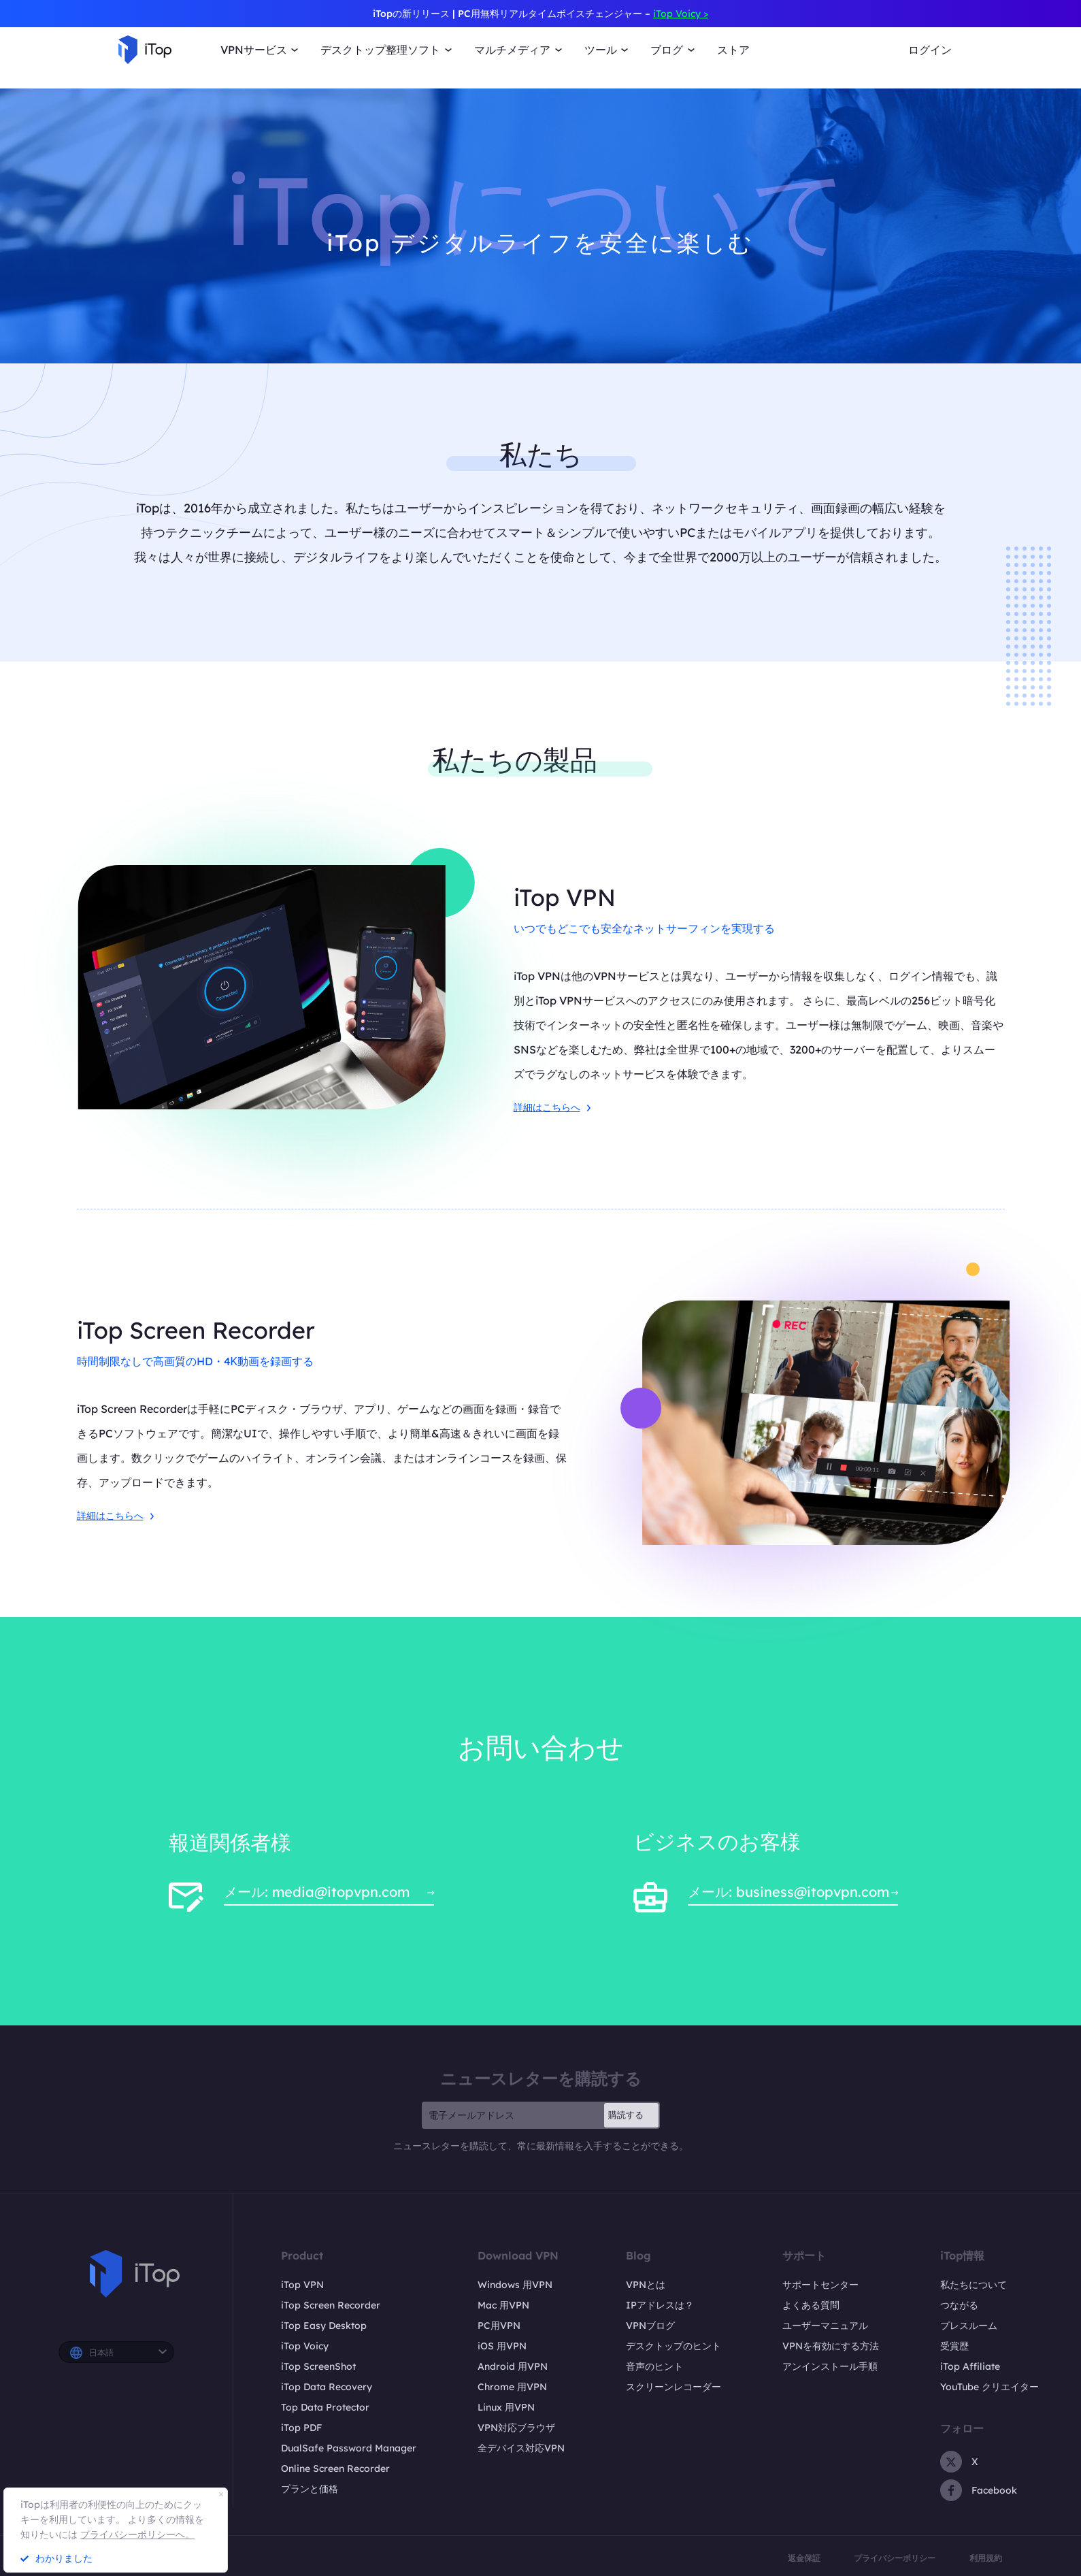 The width and height of the screenshot is (1081, 2576). Describe the element at coordinates (820, 2285) in the screenshot. I see `サポートセンター` at that location.